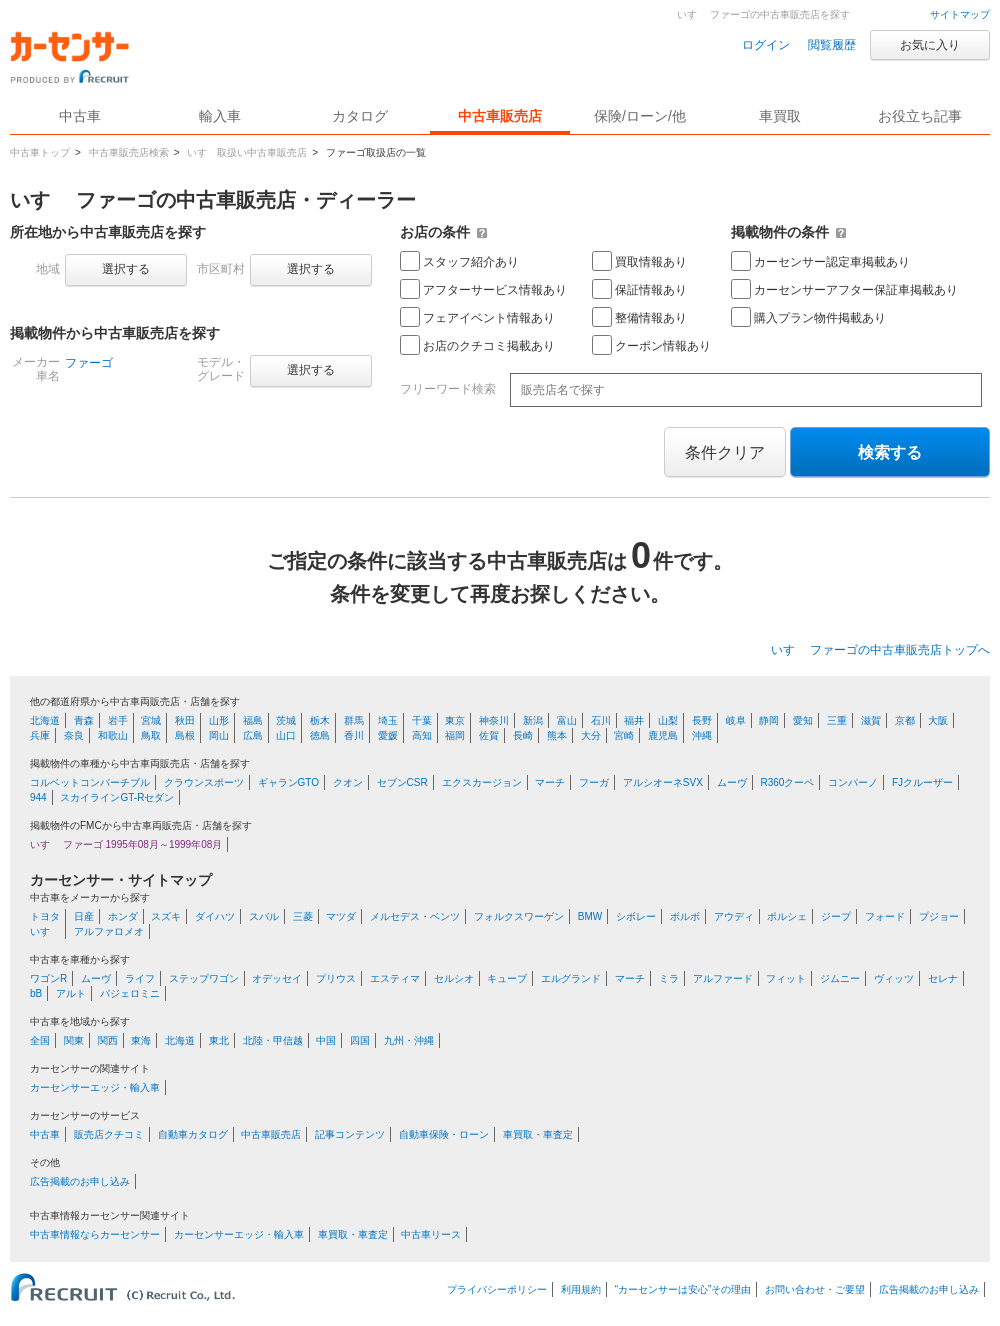 Image resolution: width=1000 pixels, height=1326 pixels. I want to click on 高知, so click(422, 735).